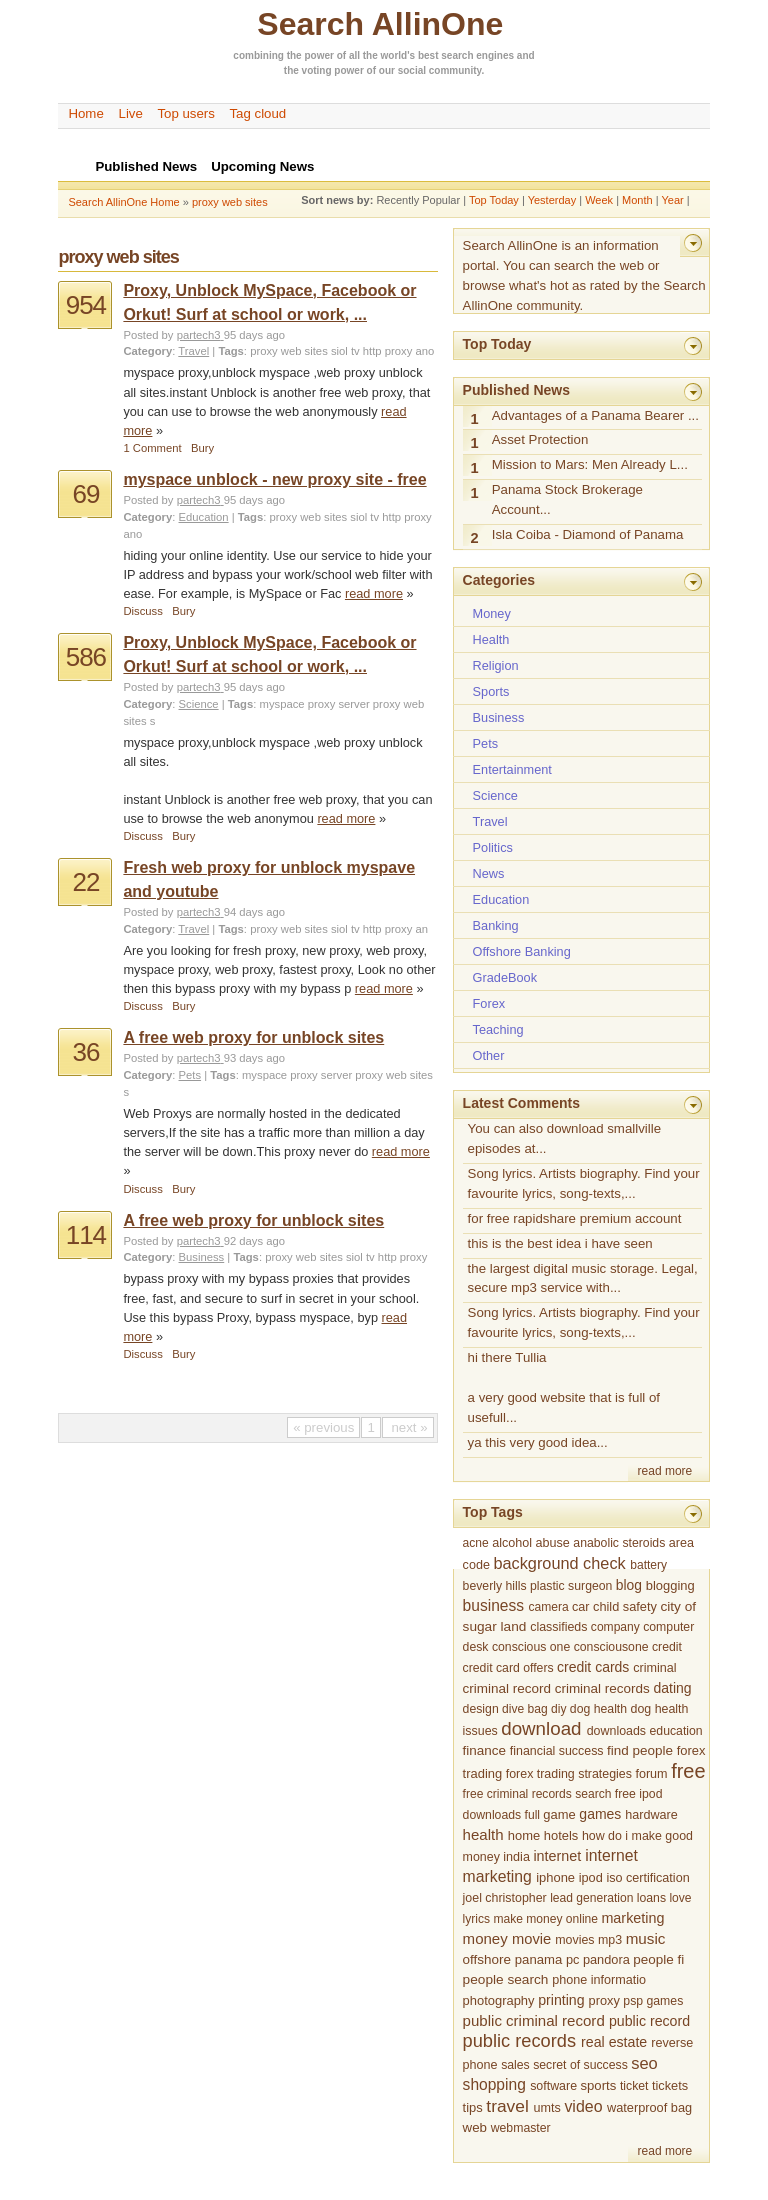 The image size is (768, 2200). What do you see at coordinates (186, 113) in the screenshot?
I see `Top users` at bounding box center [186, 113].